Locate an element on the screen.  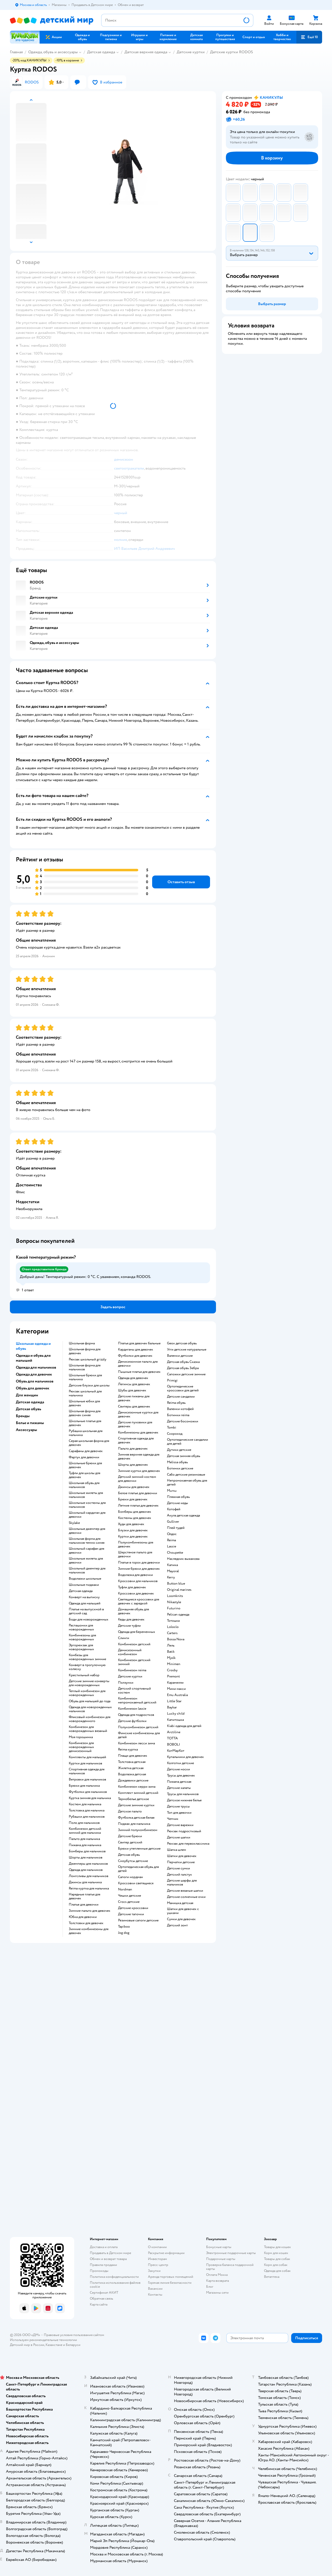
Комбинезон для новорожденных демисезонный is located at coordinates (81, 1747).